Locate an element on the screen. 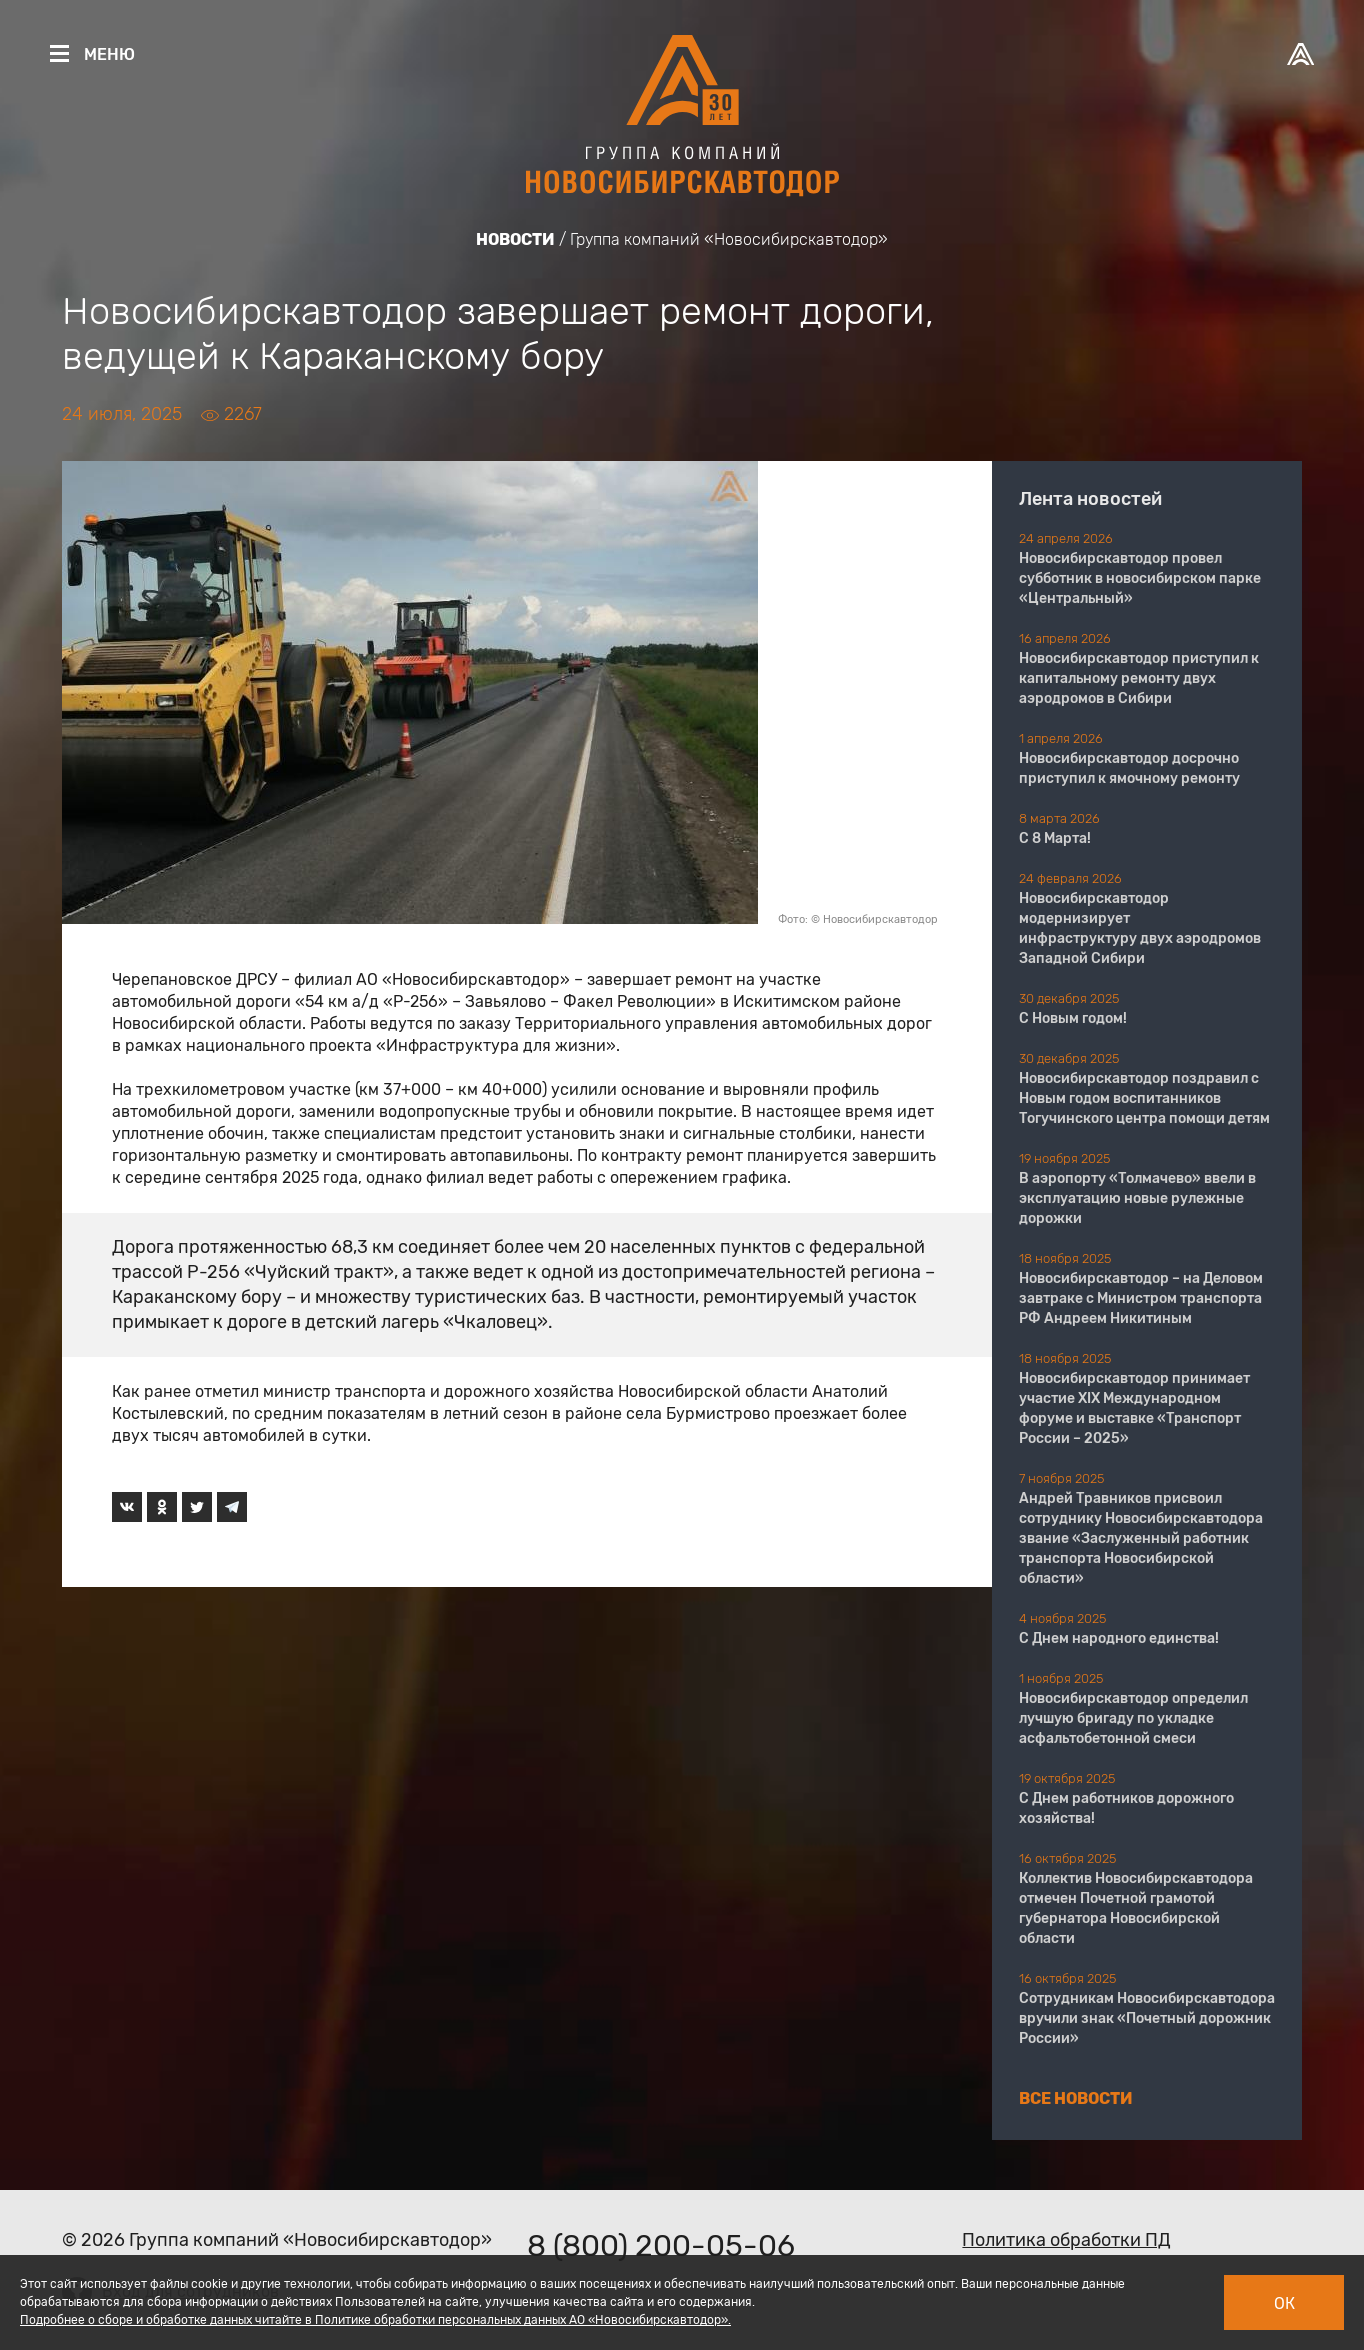 The image size is (1364, 2350). Все новости is located at coordinates (1076, 2098).